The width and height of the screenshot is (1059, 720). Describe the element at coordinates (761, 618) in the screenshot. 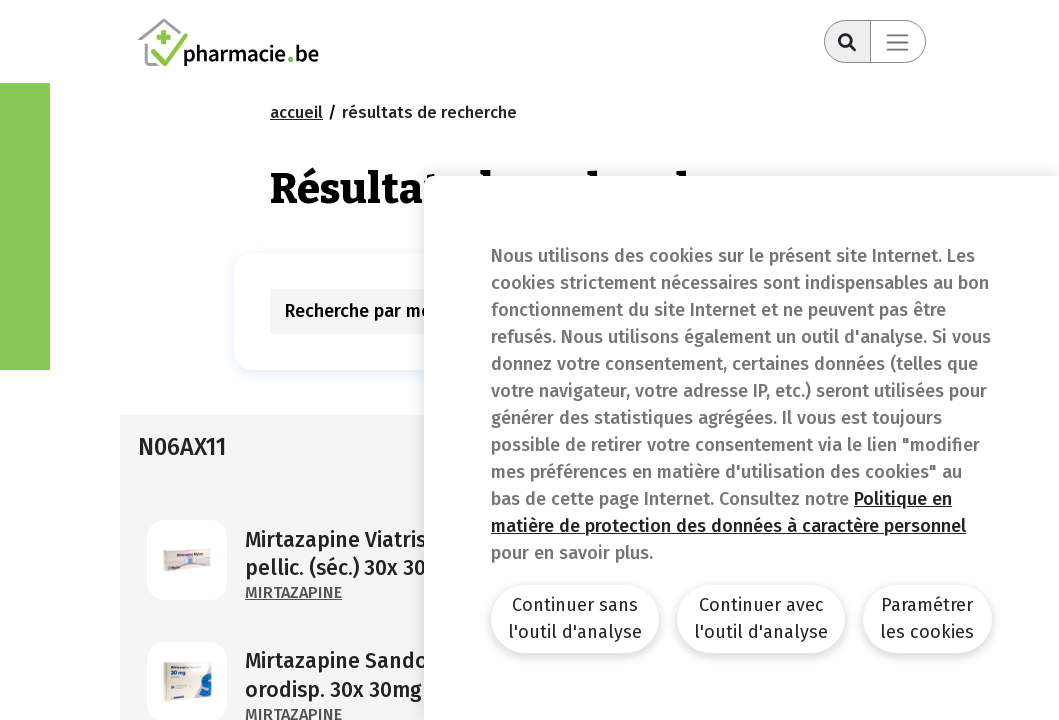

I see `Continuer avec l'outil d'analyse` at that location.